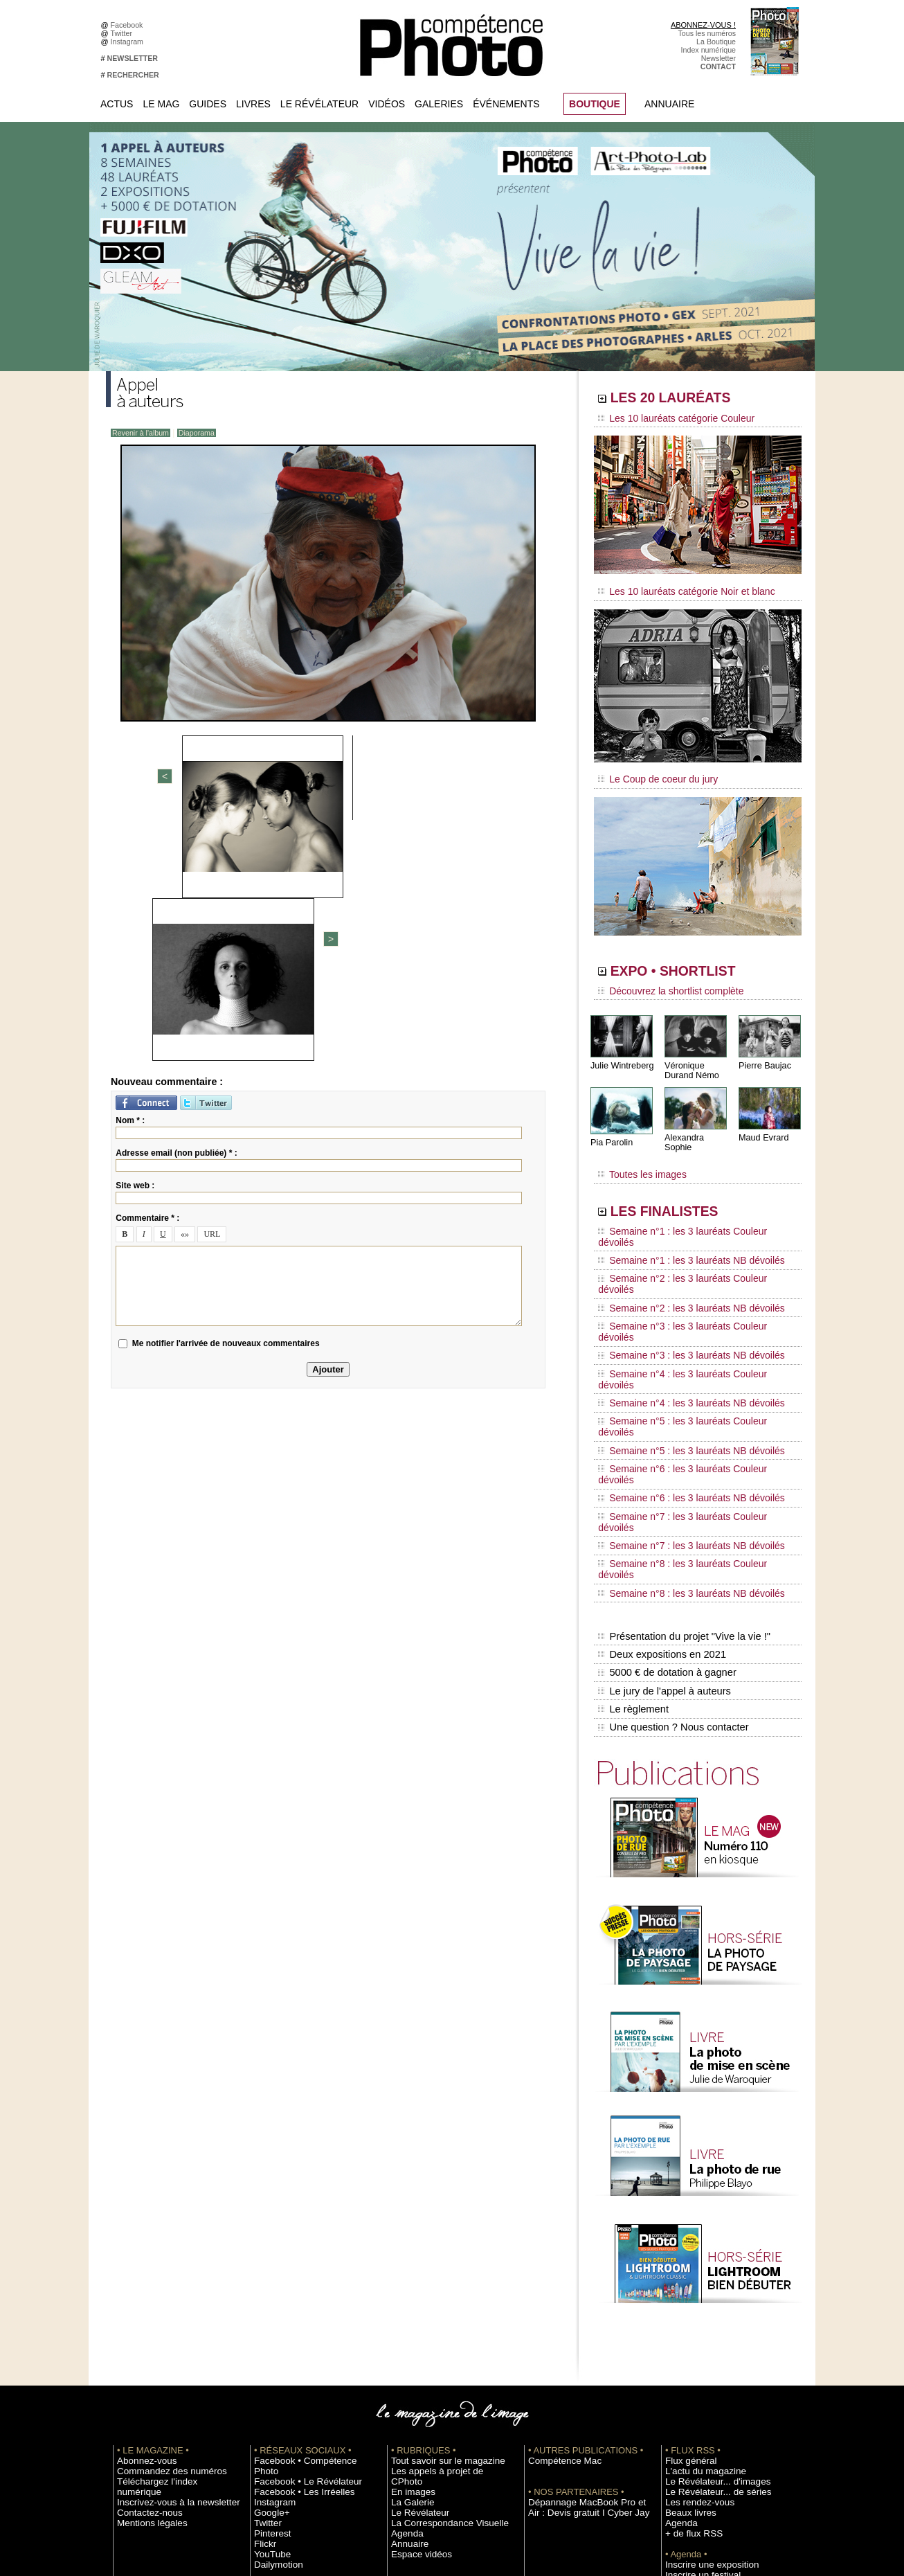 This screenshot has height=2576, width=904. What do you see at coordinates (129, 41) in the screenshot?
I see `Instagram` at bounding box center [129, 41].